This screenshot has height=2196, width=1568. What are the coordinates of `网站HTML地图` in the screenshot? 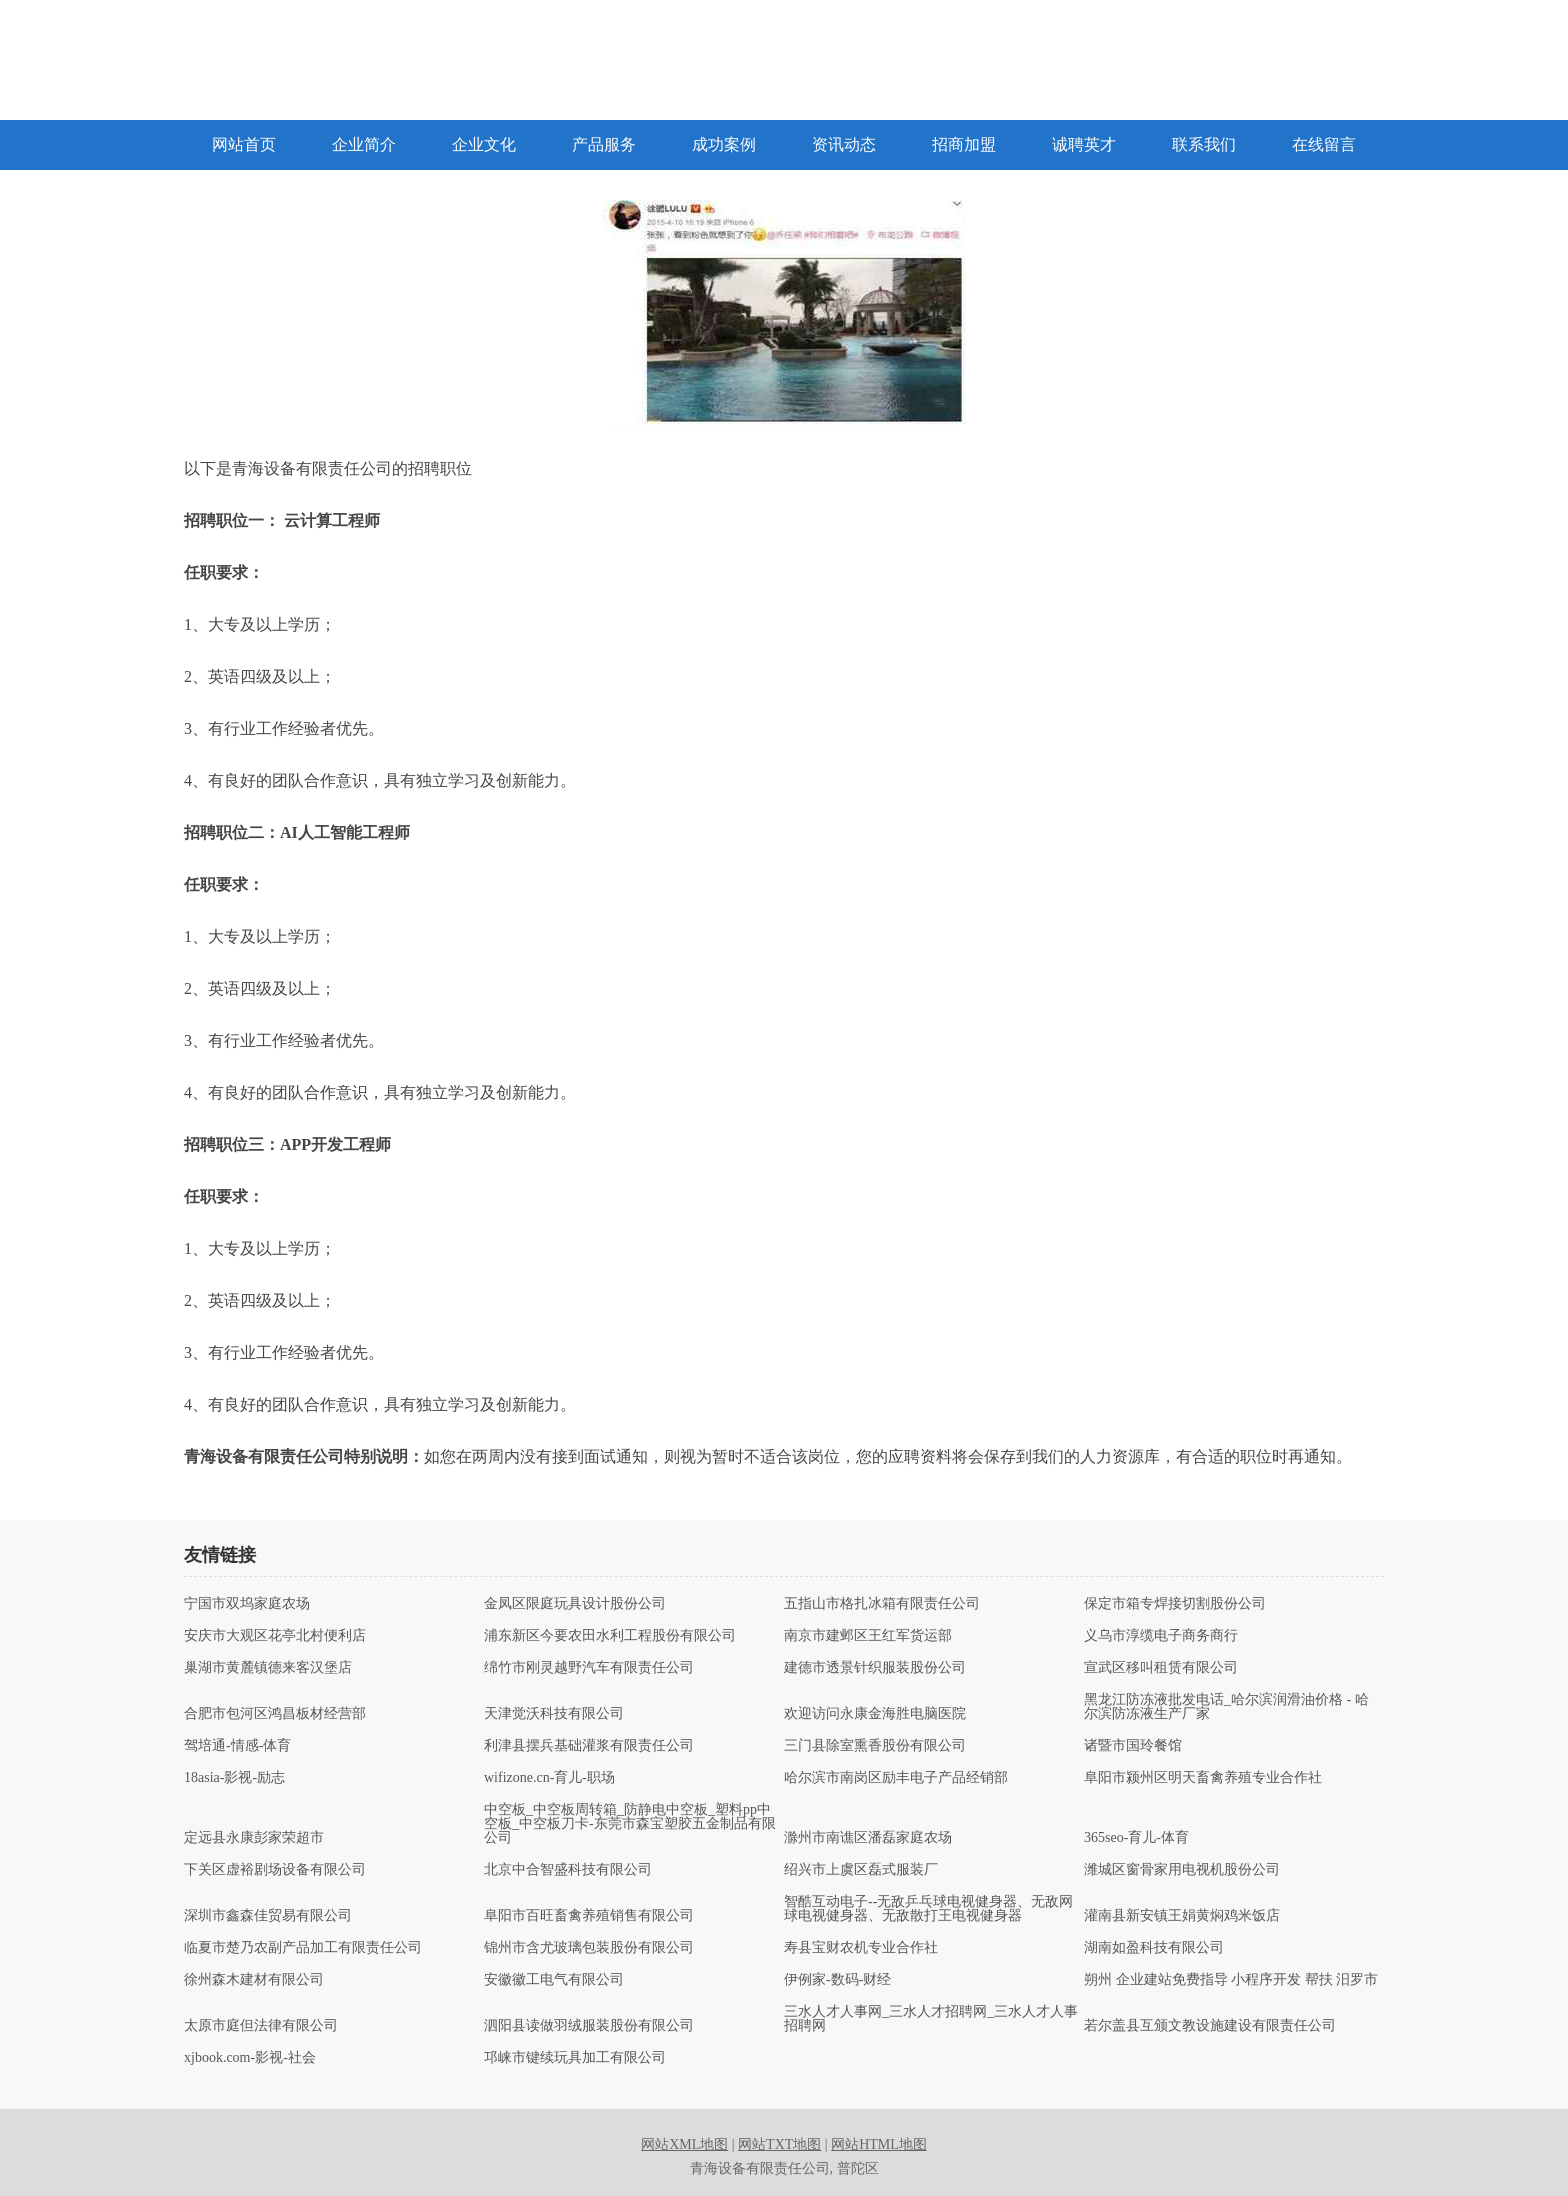 It's located at (879, 2144).